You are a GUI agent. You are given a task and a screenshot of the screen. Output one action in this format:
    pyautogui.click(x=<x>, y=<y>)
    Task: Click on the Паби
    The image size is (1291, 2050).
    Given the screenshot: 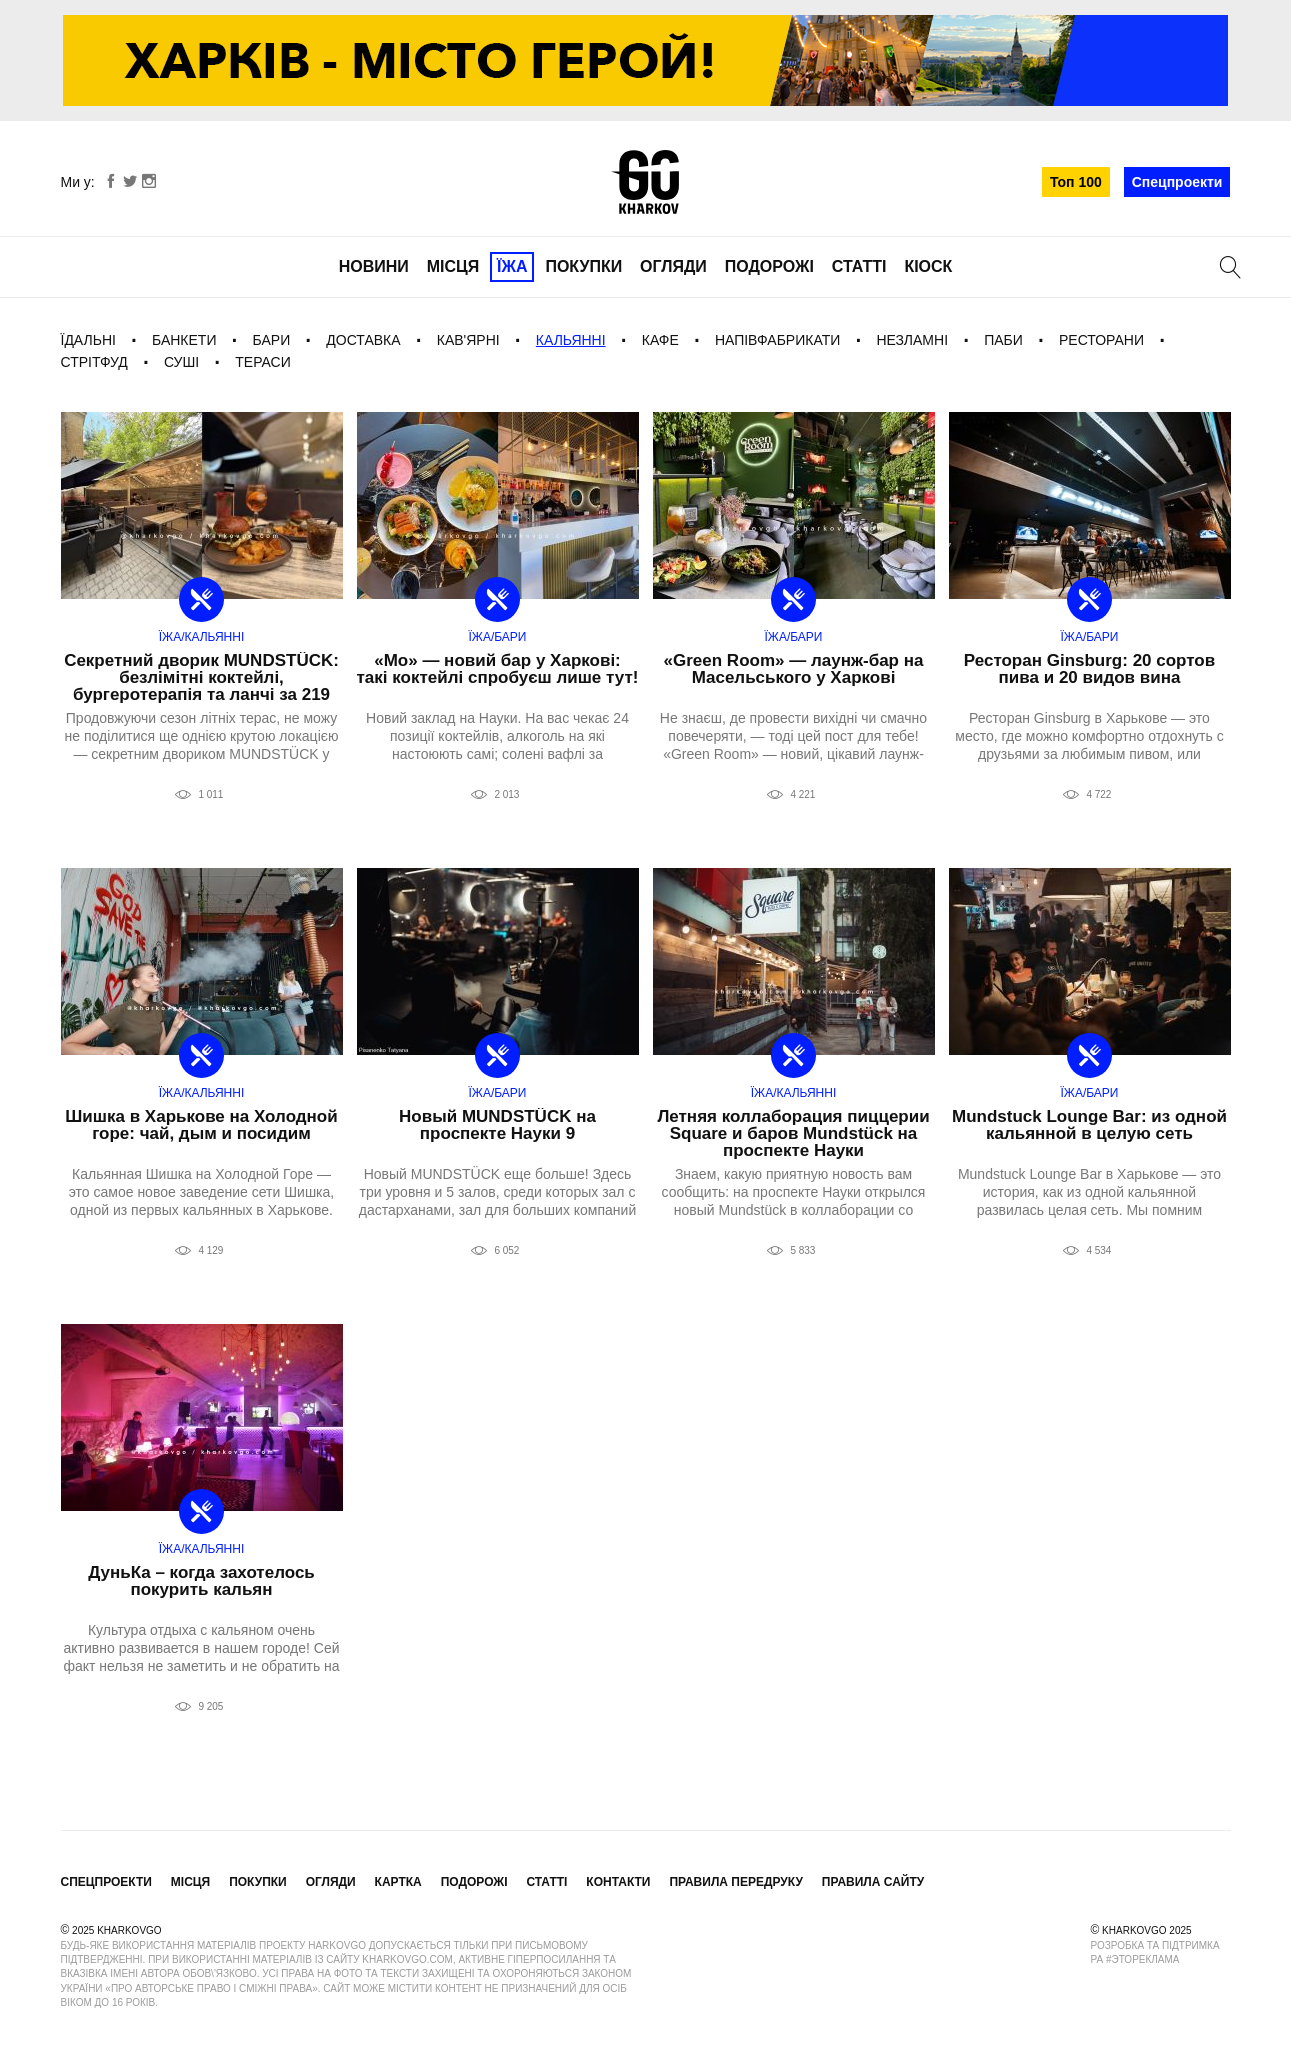 What is the action you would take?
    pyautogui.click(x=1003, y=340)
    